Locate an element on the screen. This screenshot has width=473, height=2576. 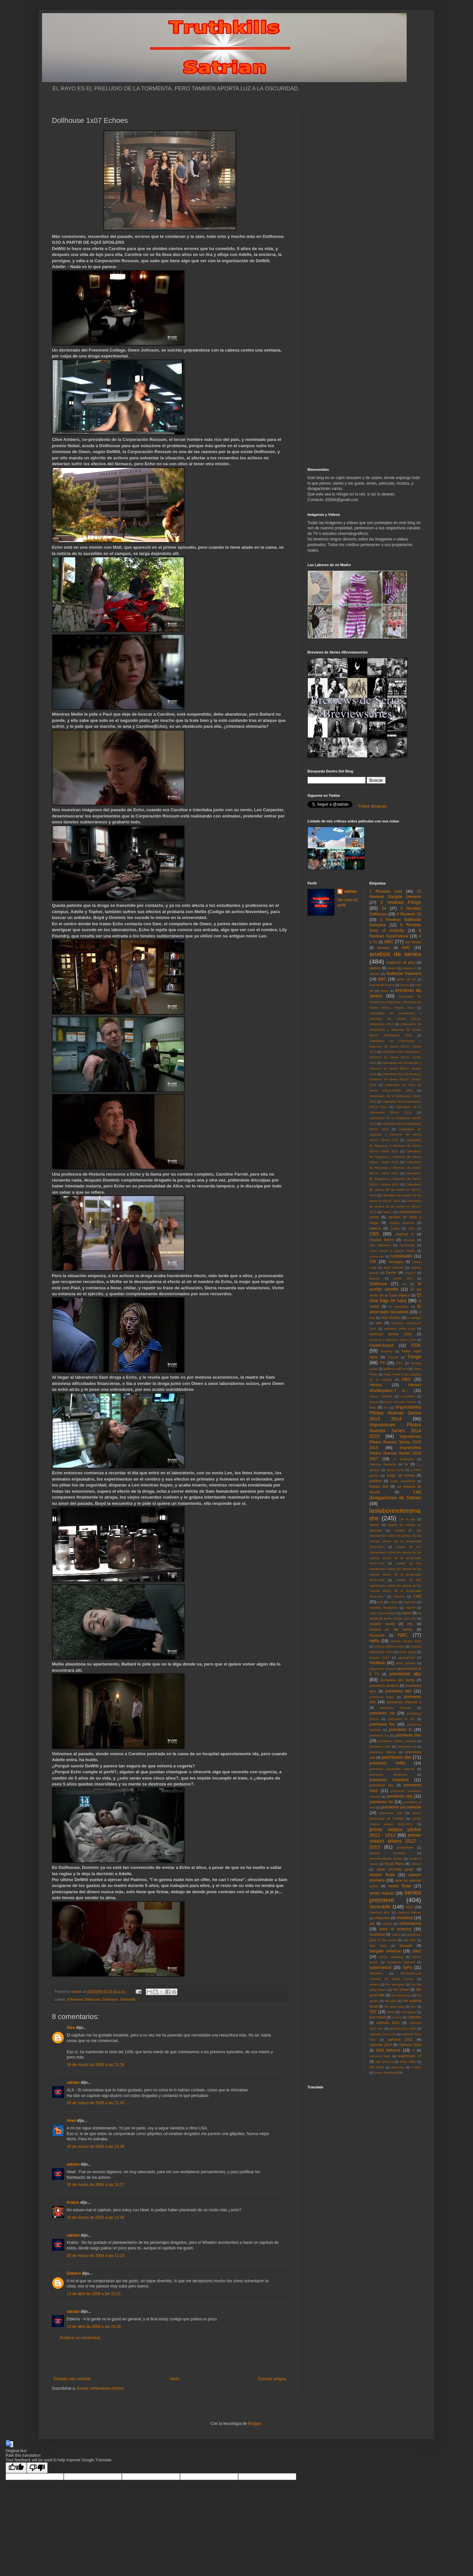
como conoci a vuestra madre is located at coordinates (393, 1251).